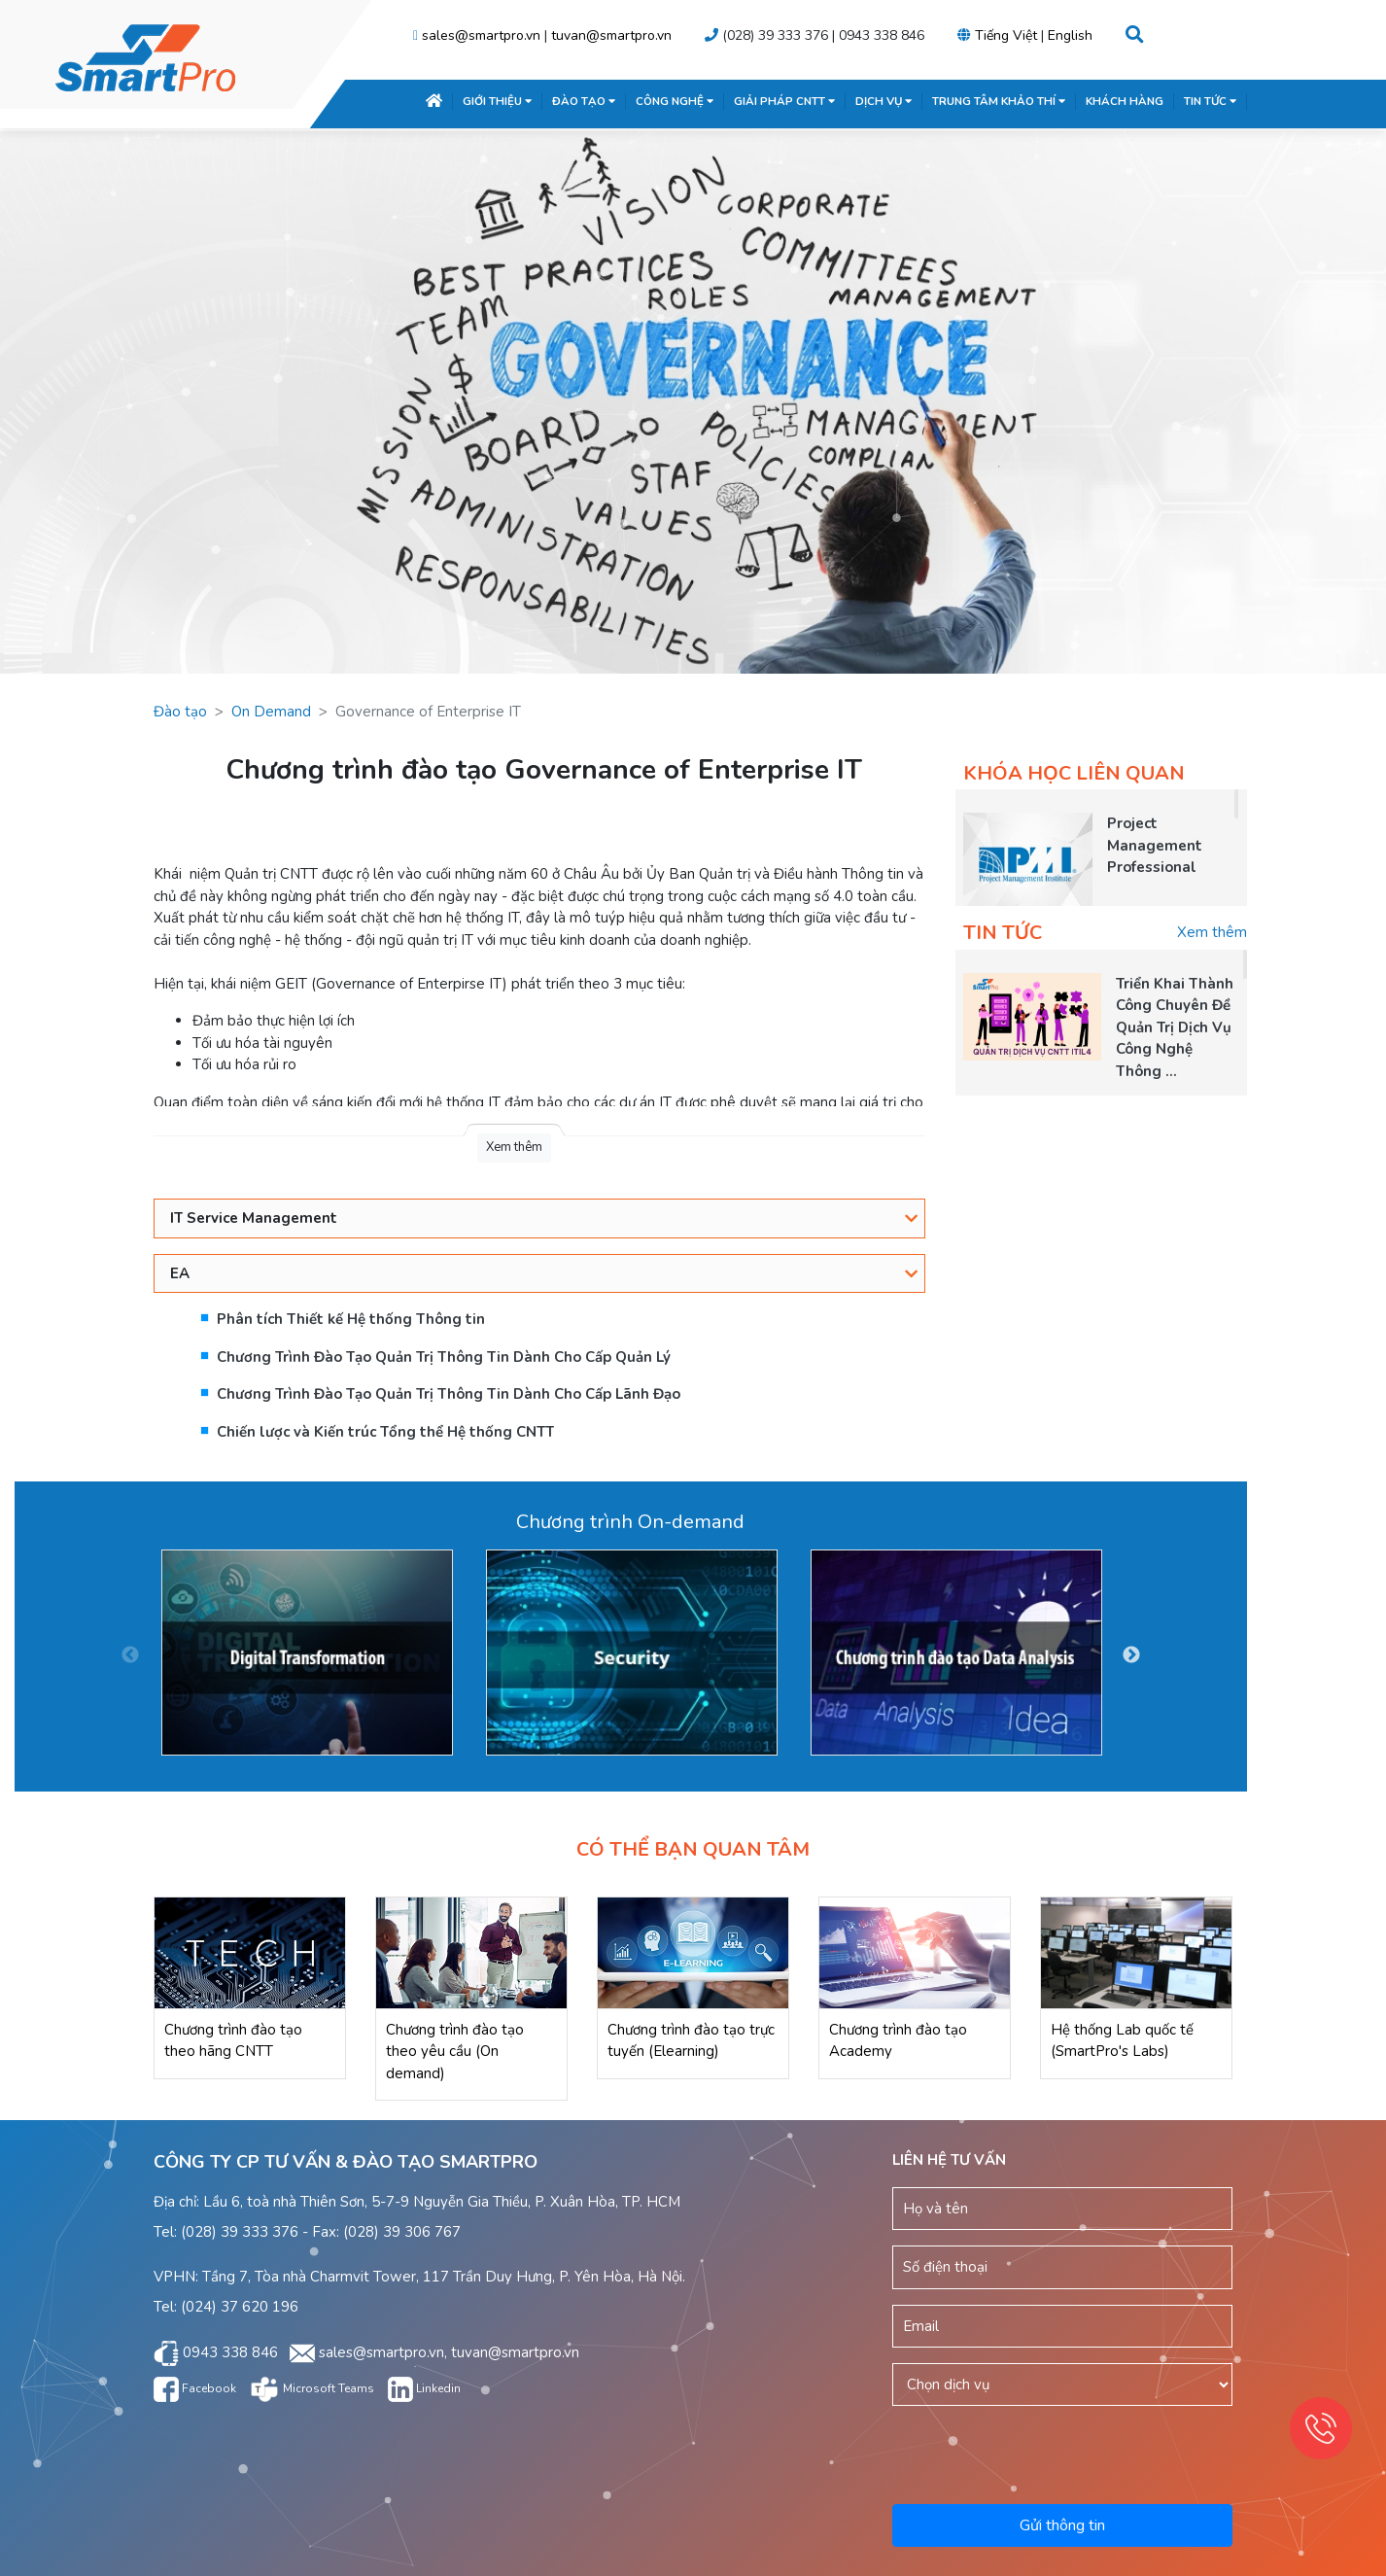 The width and height of the screenshot is (1386, 2576). What do you see at coordinates (1212, 932) in the screenshot?
I see `Xem thêm` at bounding box center [1212, 932].